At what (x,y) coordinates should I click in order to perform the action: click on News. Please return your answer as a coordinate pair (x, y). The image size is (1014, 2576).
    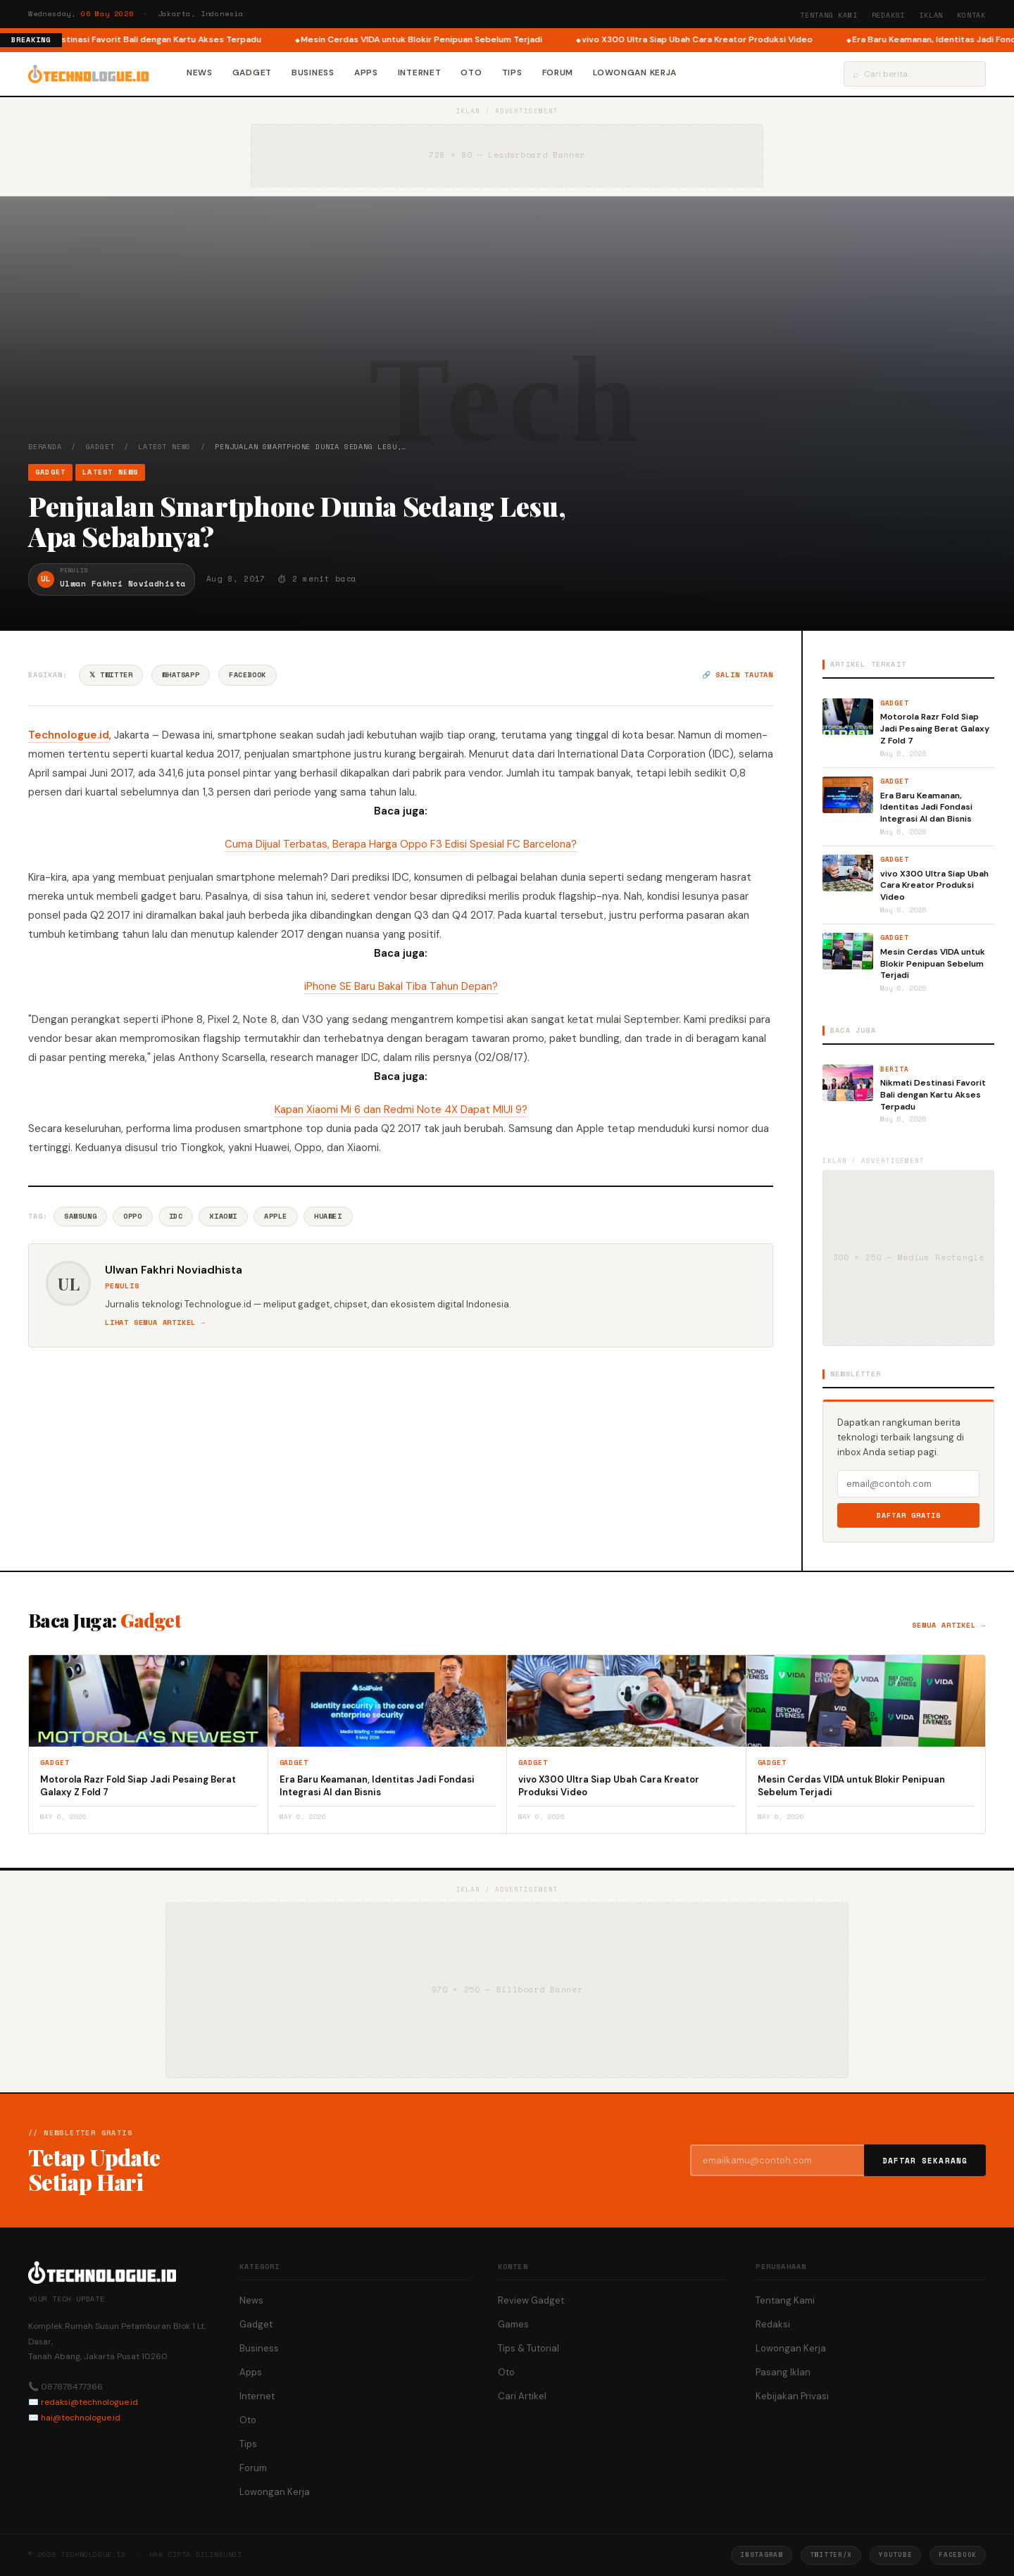
    Looking at the image, I should click on (200, 72).